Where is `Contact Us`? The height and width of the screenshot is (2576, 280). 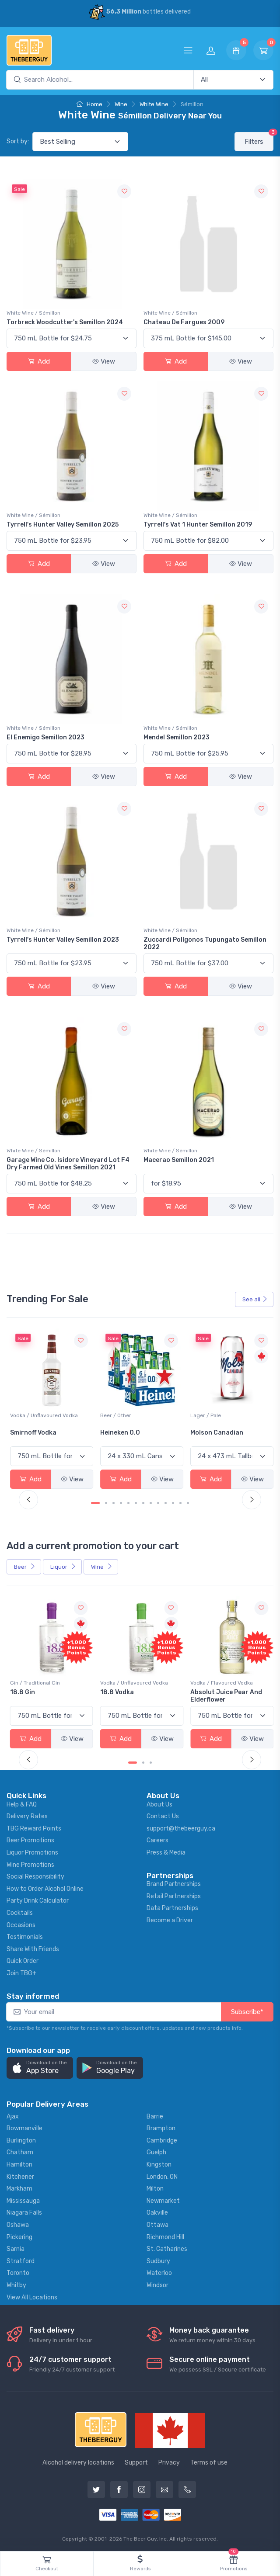
Contact Us is located at coordinates (163, 1814).